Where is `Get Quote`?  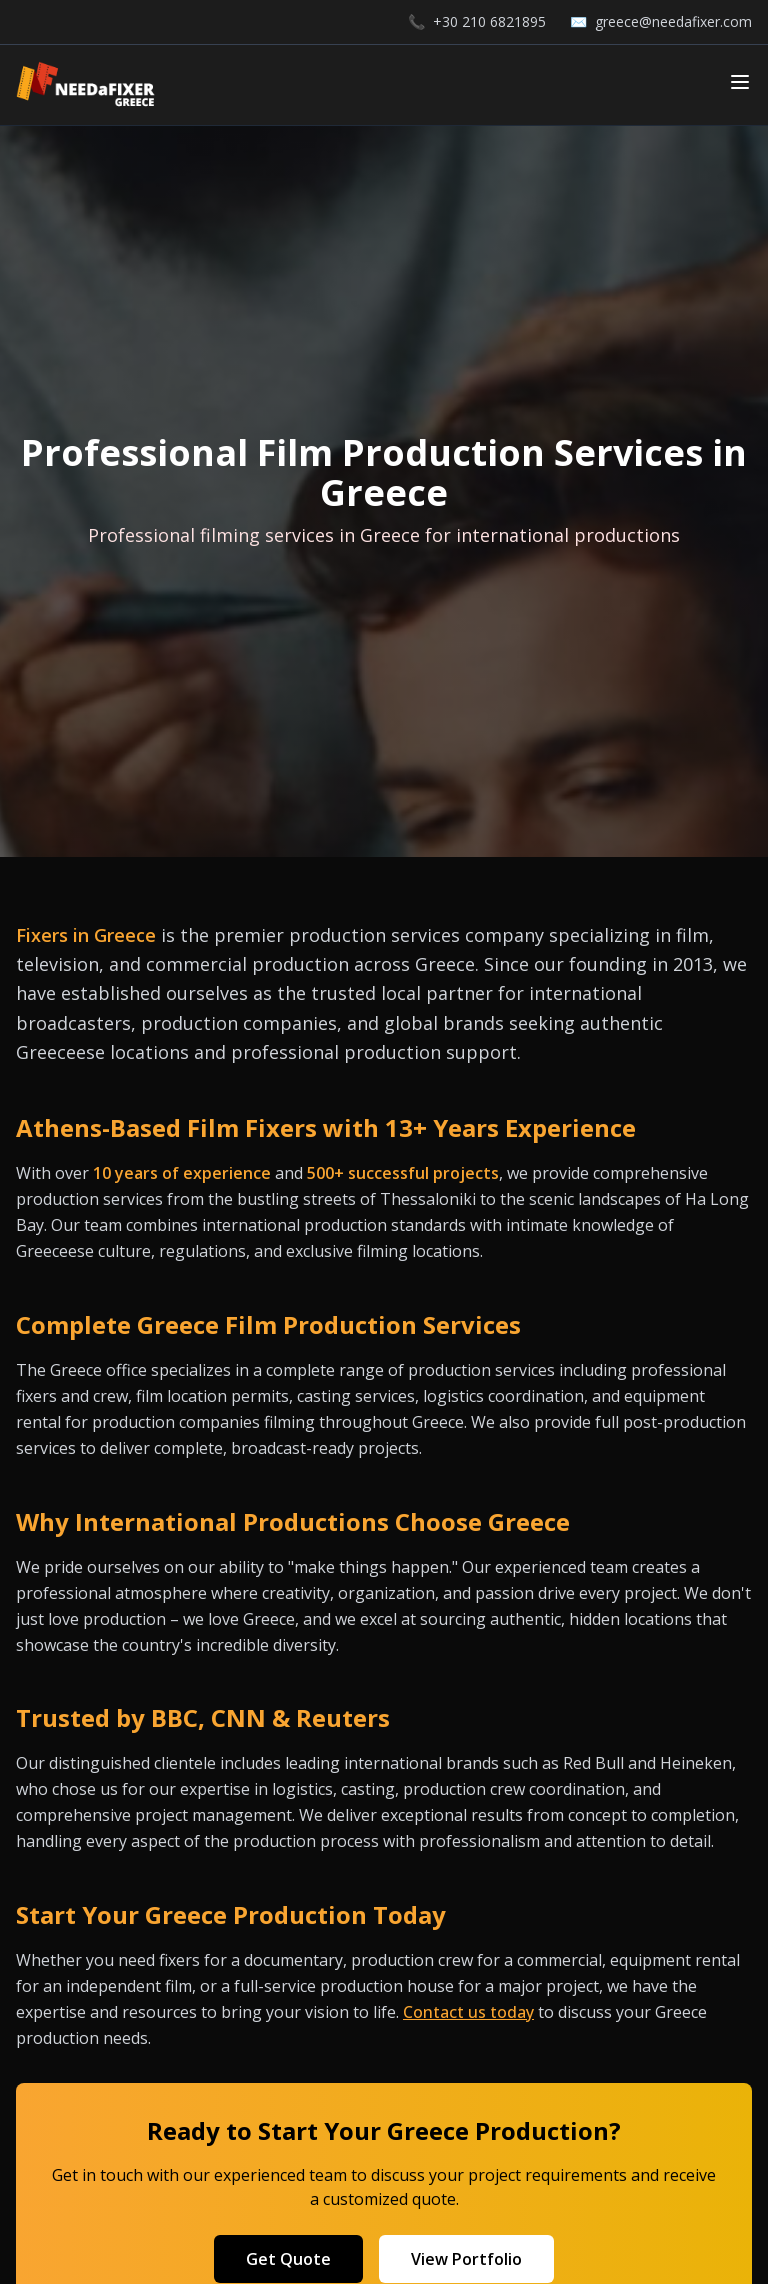
Get Quote is located at coordinates (288, 2259).